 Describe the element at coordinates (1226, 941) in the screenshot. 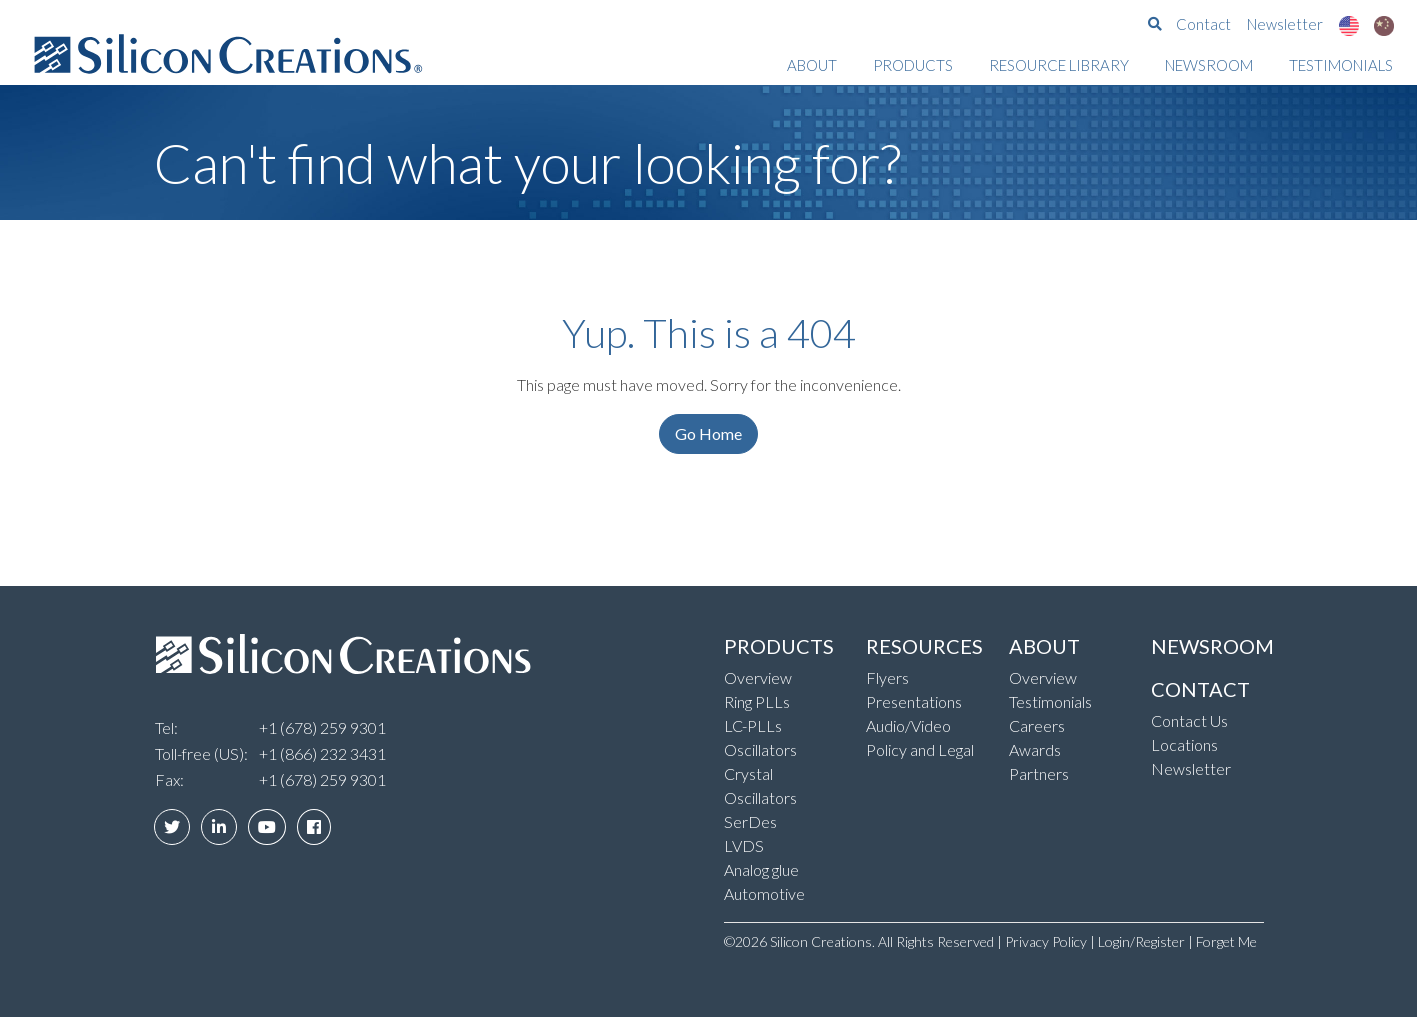

I see `Forget Me` at that location.